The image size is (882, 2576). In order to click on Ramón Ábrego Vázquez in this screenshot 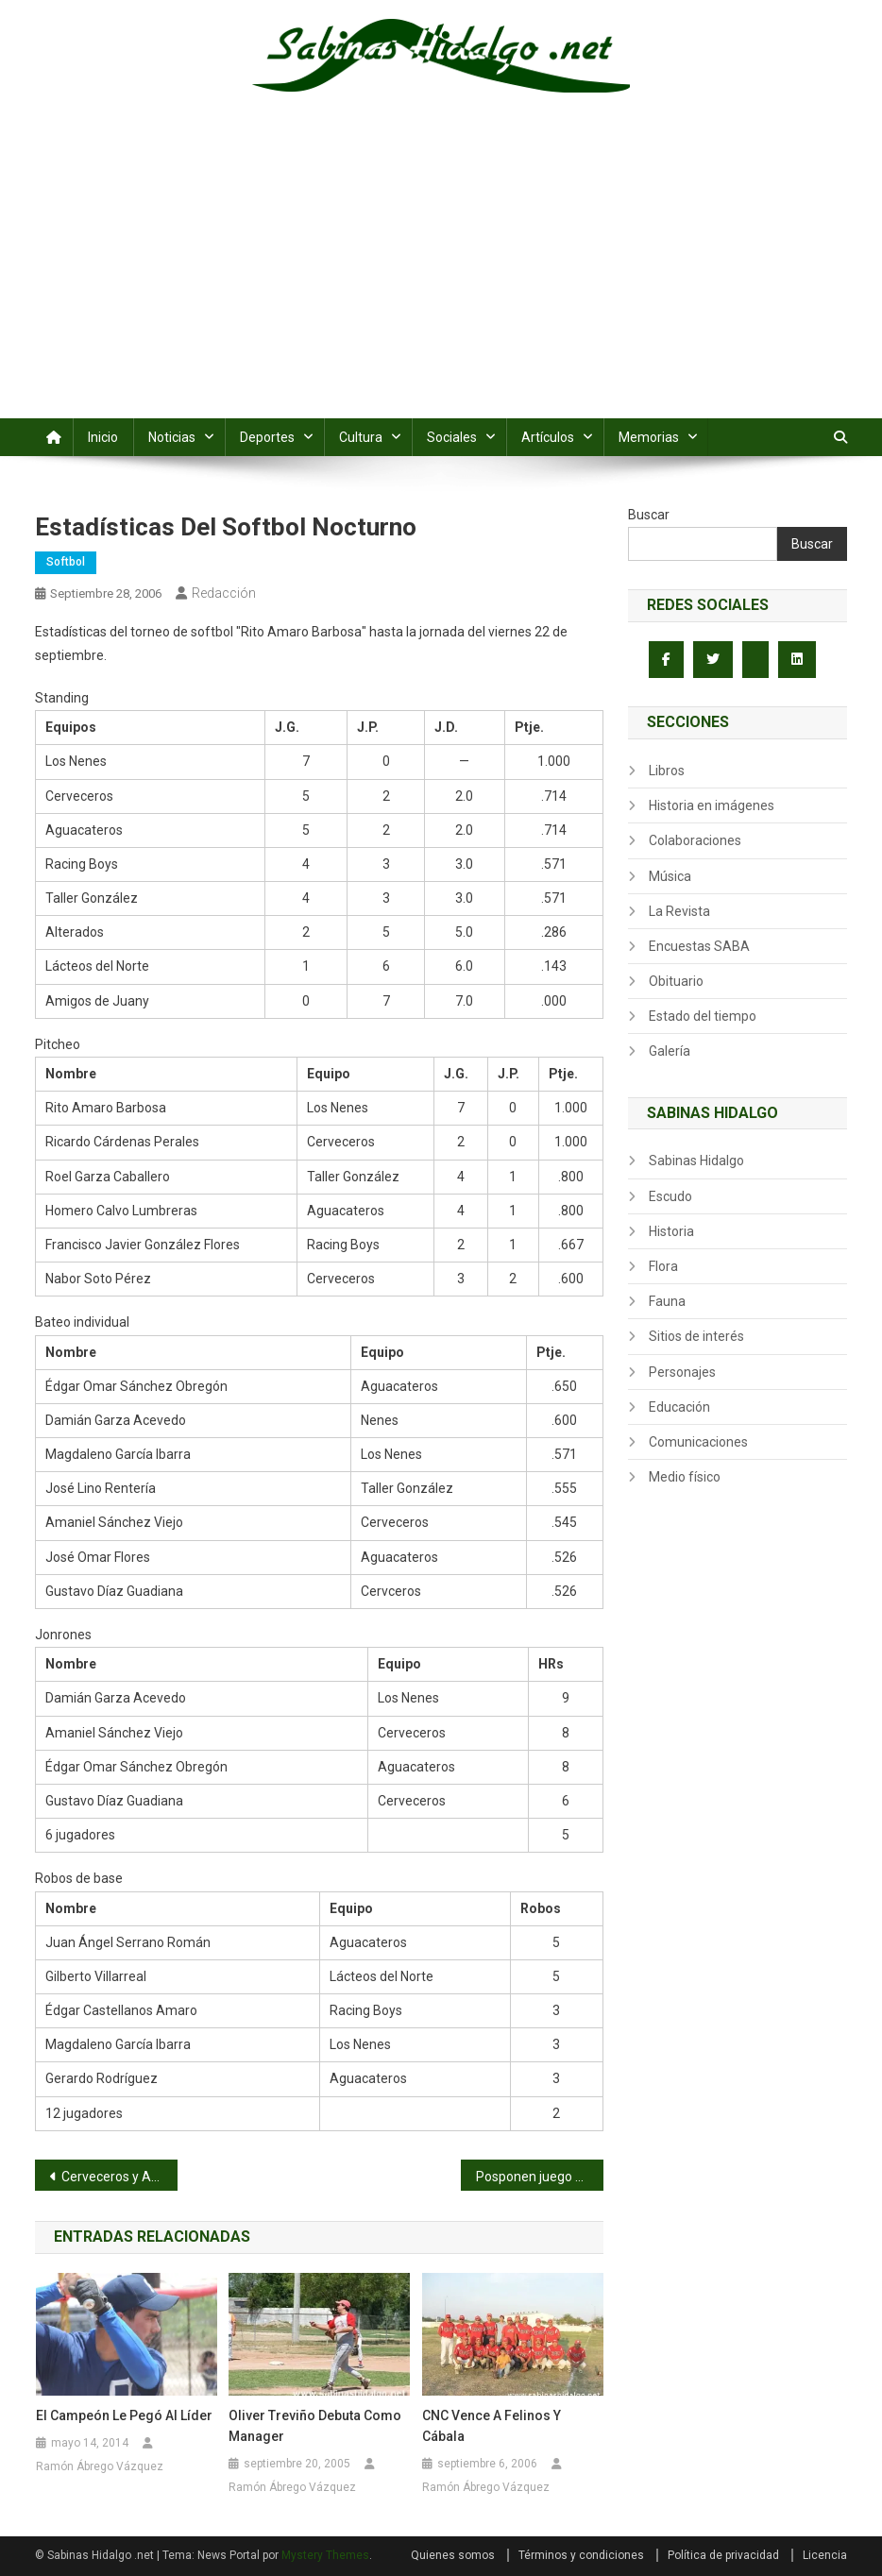, I will do `click(99, 2466)`.